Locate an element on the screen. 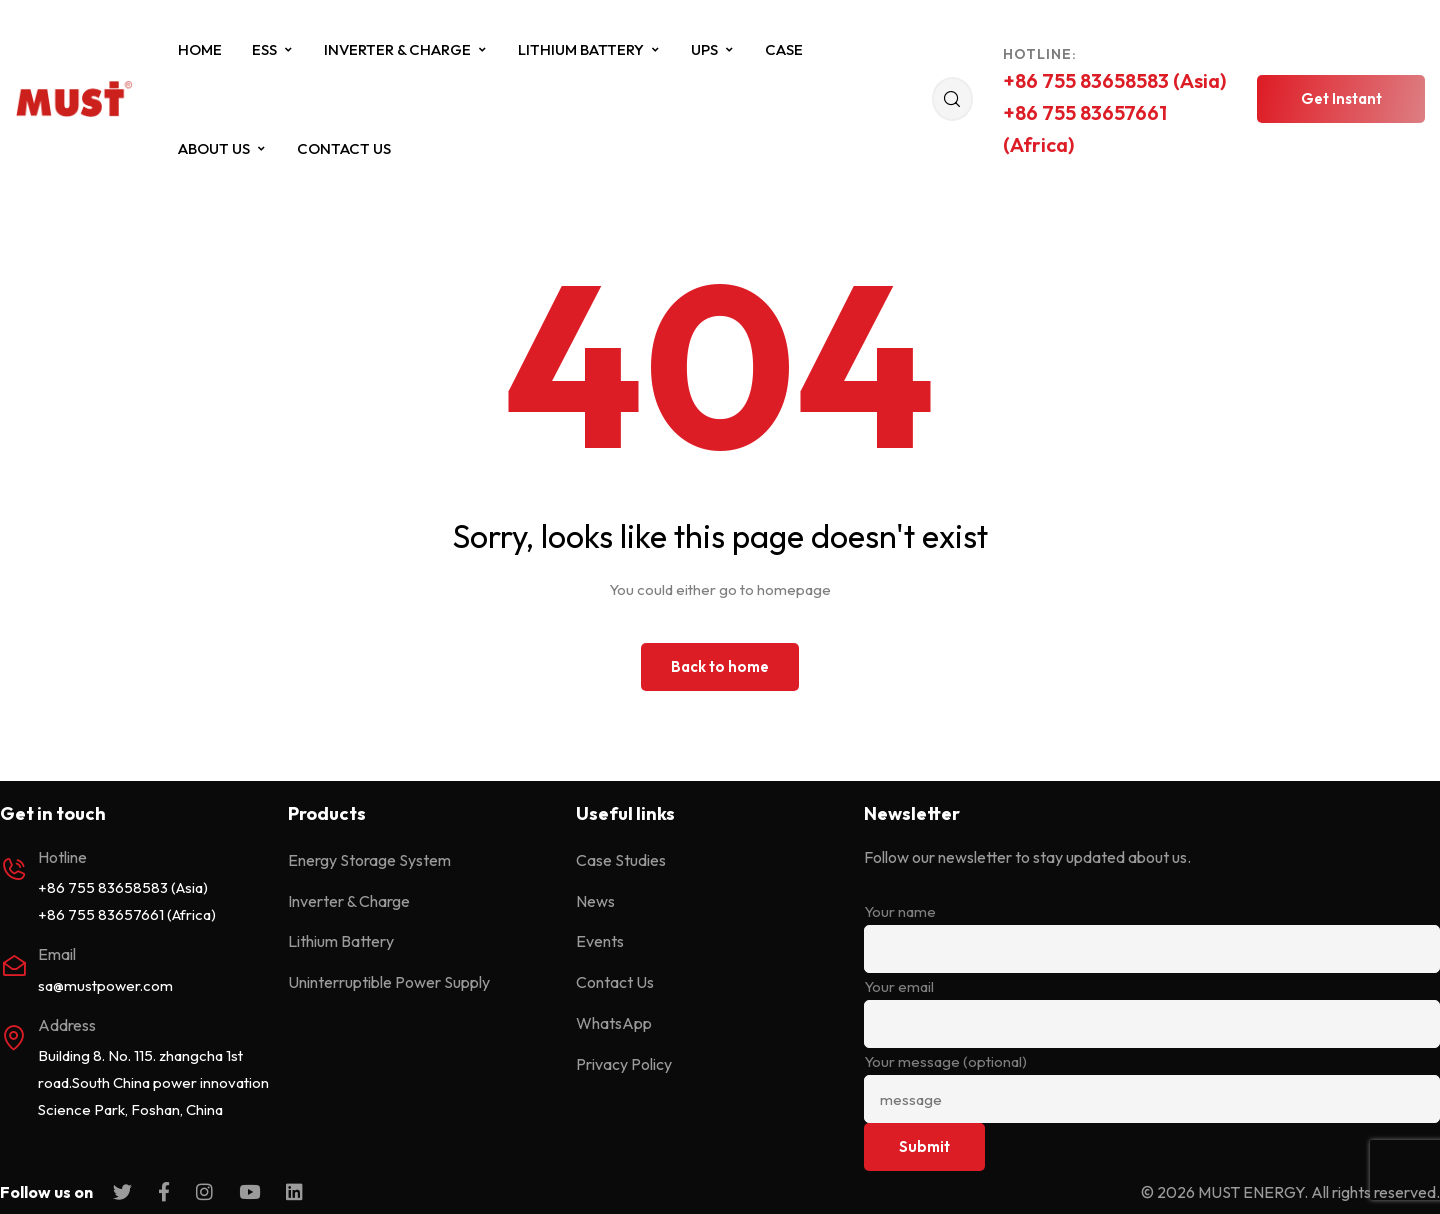  Case is located at coordinates (784, 49).